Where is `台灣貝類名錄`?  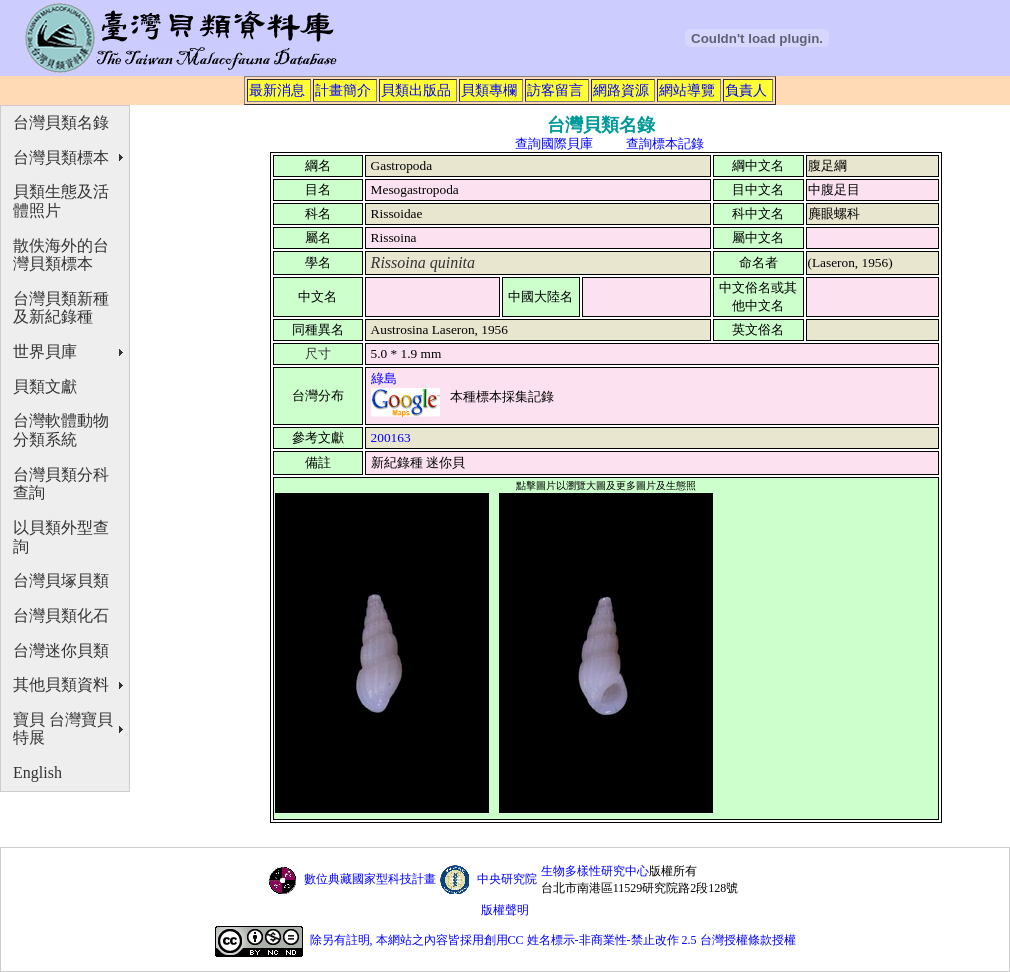
台灣貝類名錄 is located at coordinates (61, 122).